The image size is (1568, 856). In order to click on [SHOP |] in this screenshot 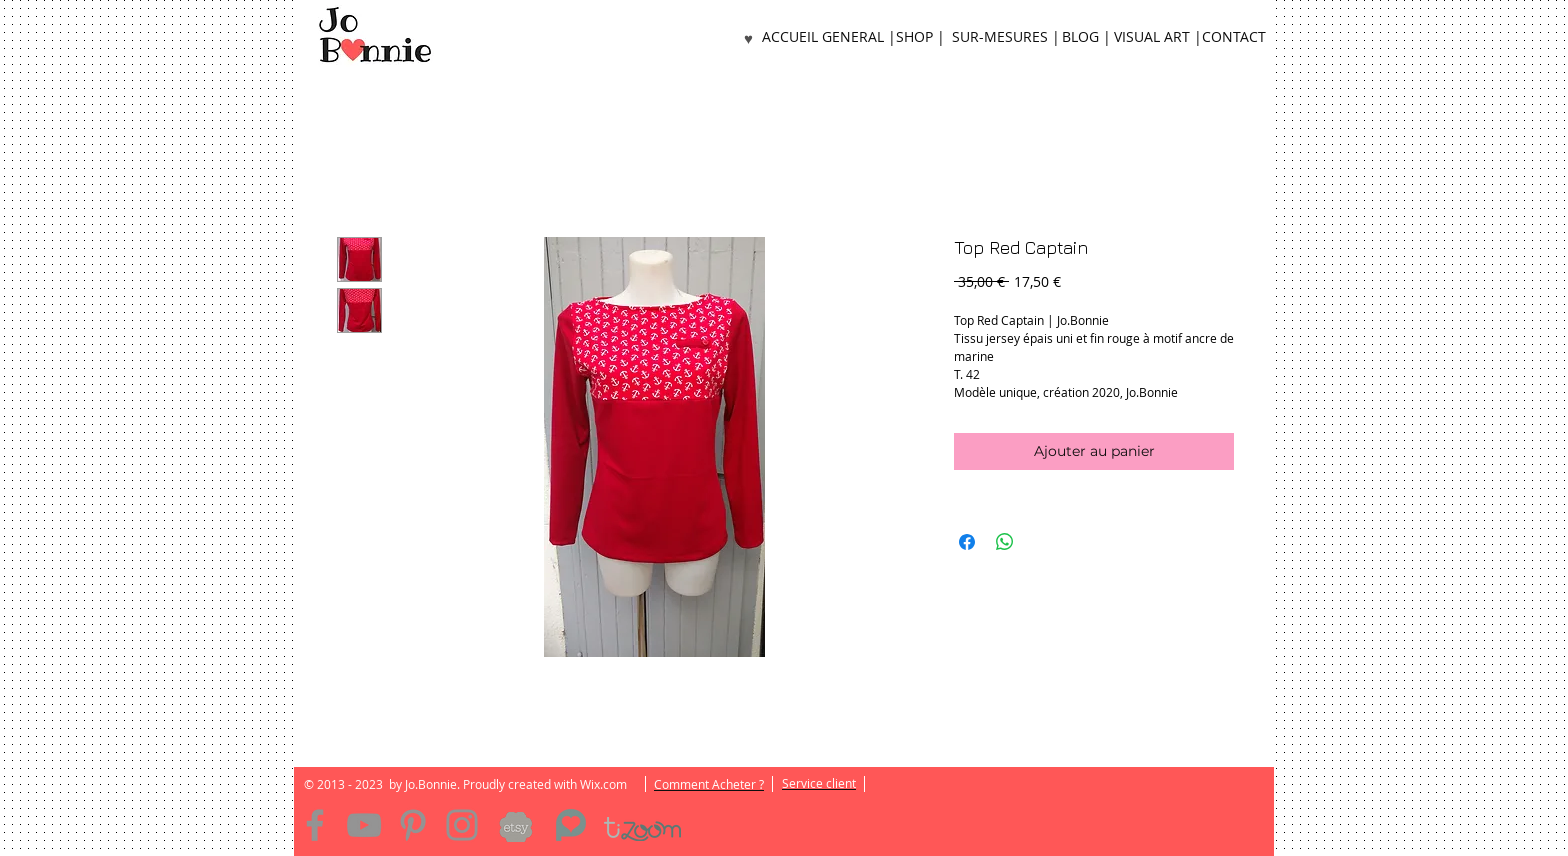, I will do `click(920, 37)`.